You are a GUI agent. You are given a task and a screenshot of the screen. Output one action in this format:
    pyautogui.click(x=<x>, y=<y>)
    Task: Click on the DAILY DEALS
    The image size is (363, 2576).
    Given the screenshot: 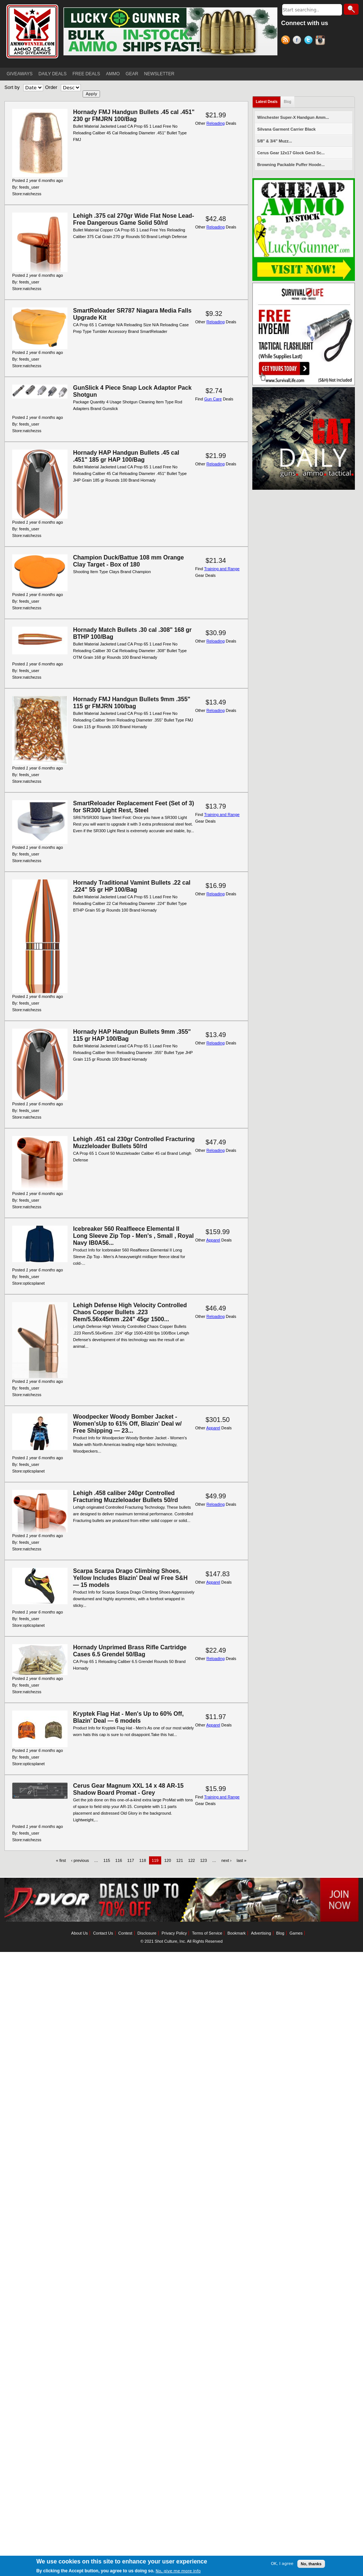 What is the action you would take?
    pyautogui.click(x=52, y=73)
    